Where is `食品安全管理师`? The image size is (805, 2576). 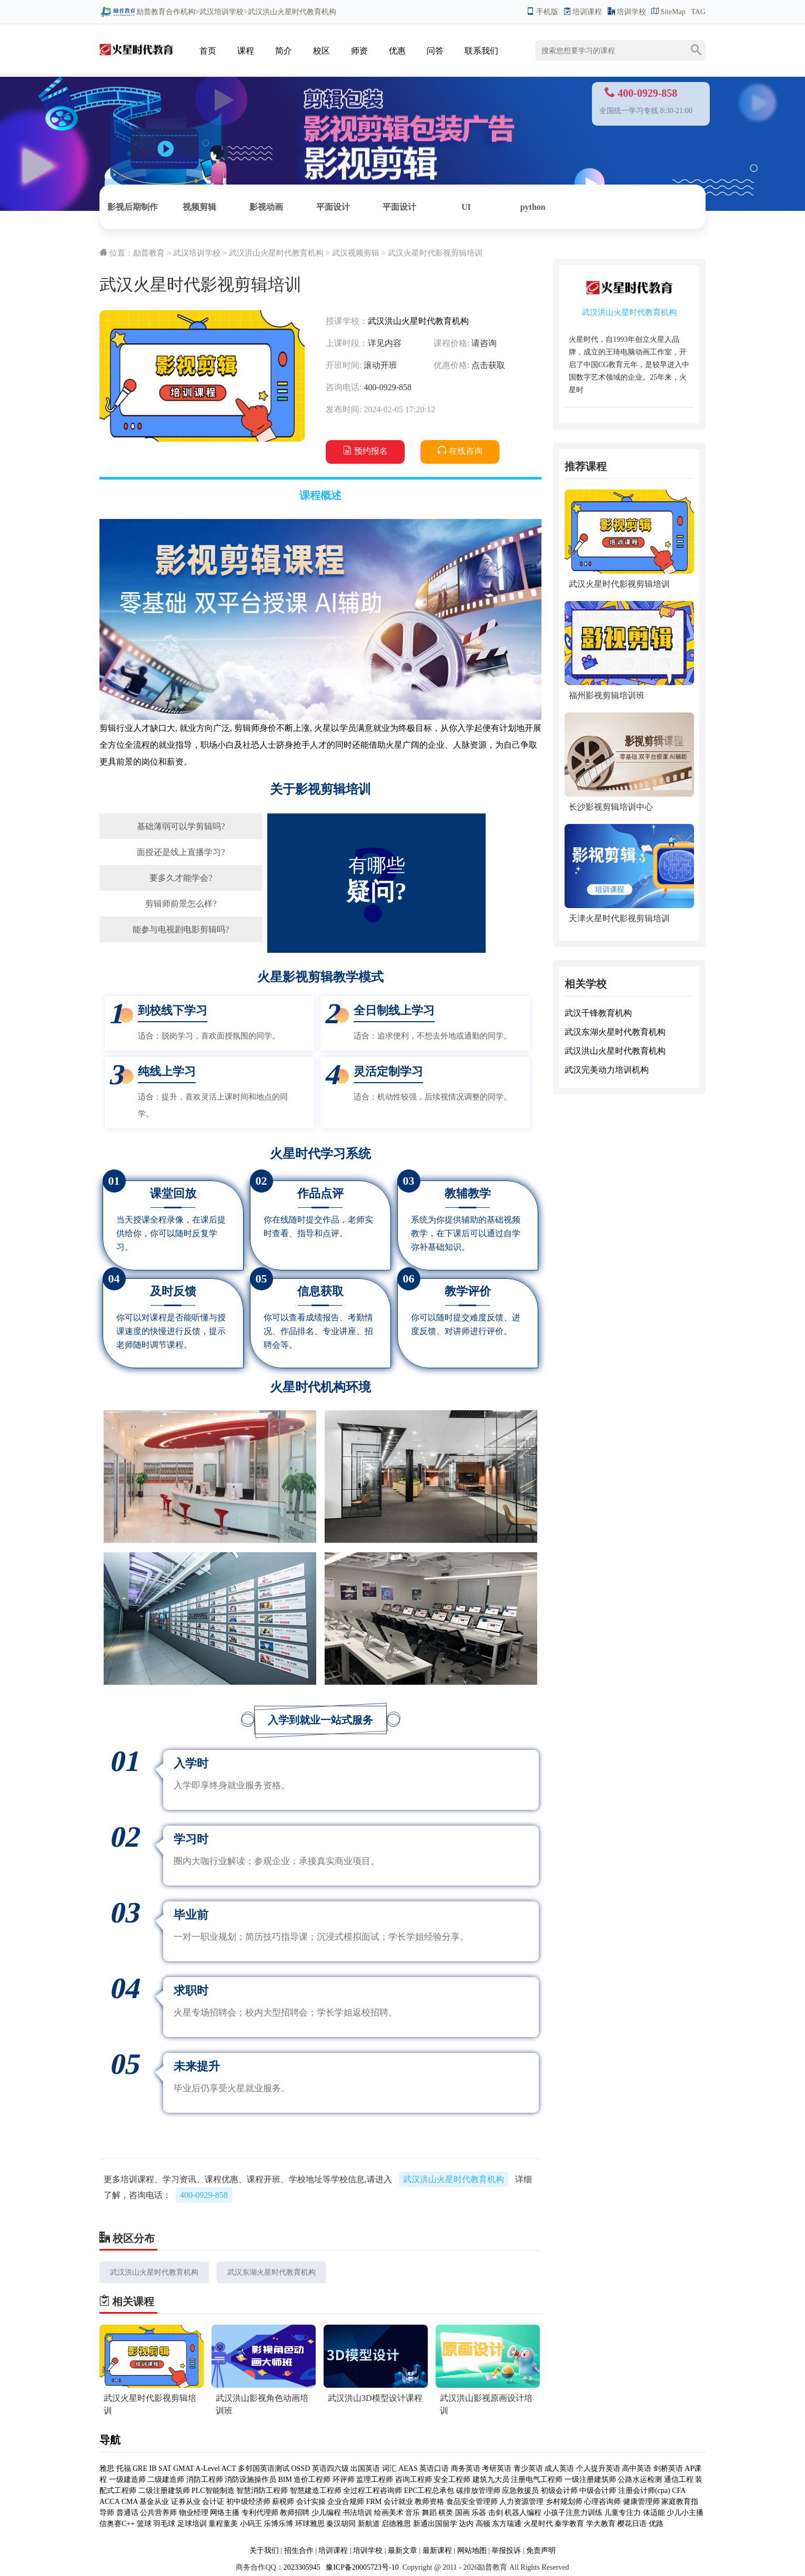 食品安全管理师 is located at coordinates (472, 2502).